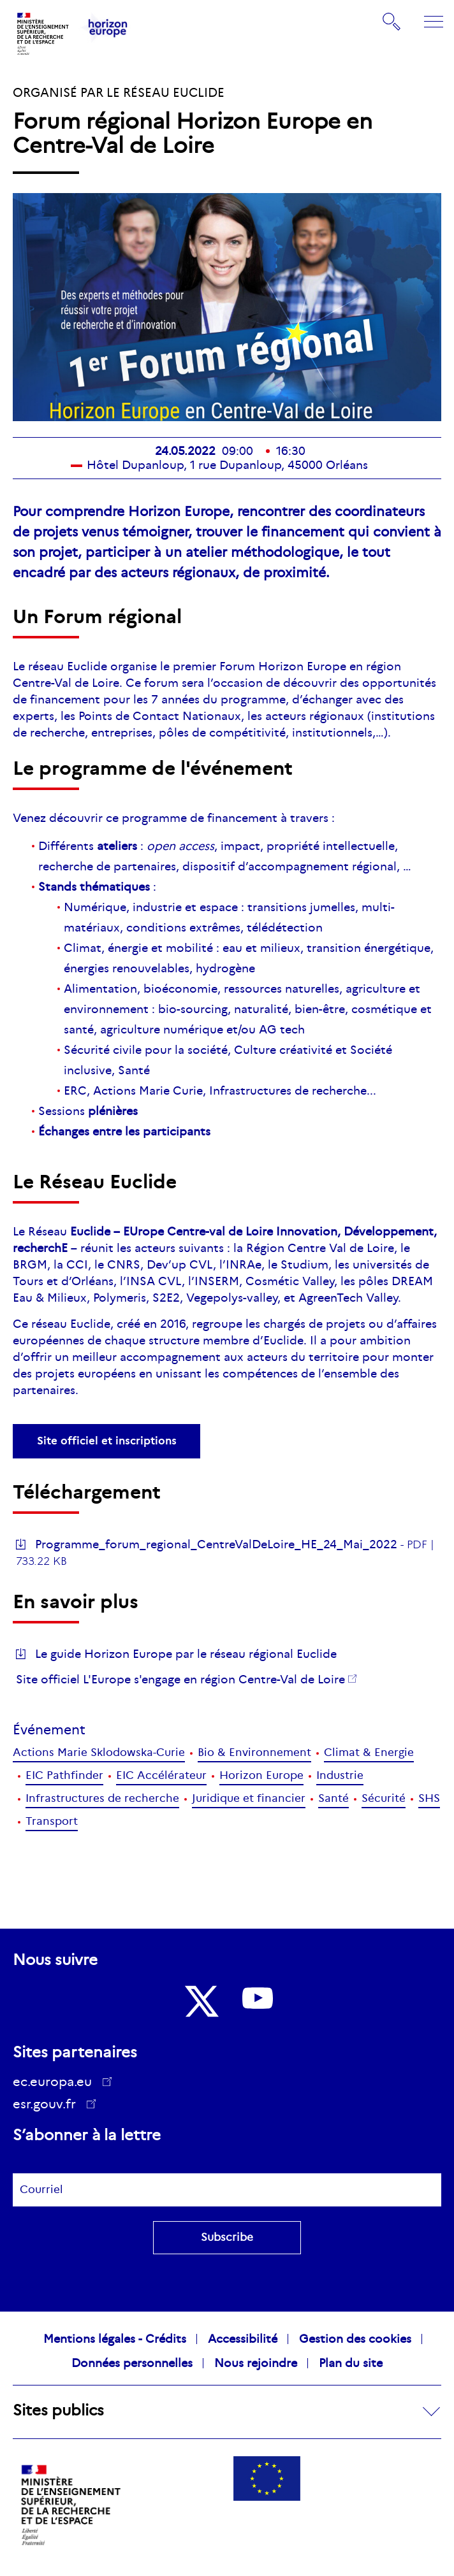  I want to click on Sécurité, so click(384, 1798).